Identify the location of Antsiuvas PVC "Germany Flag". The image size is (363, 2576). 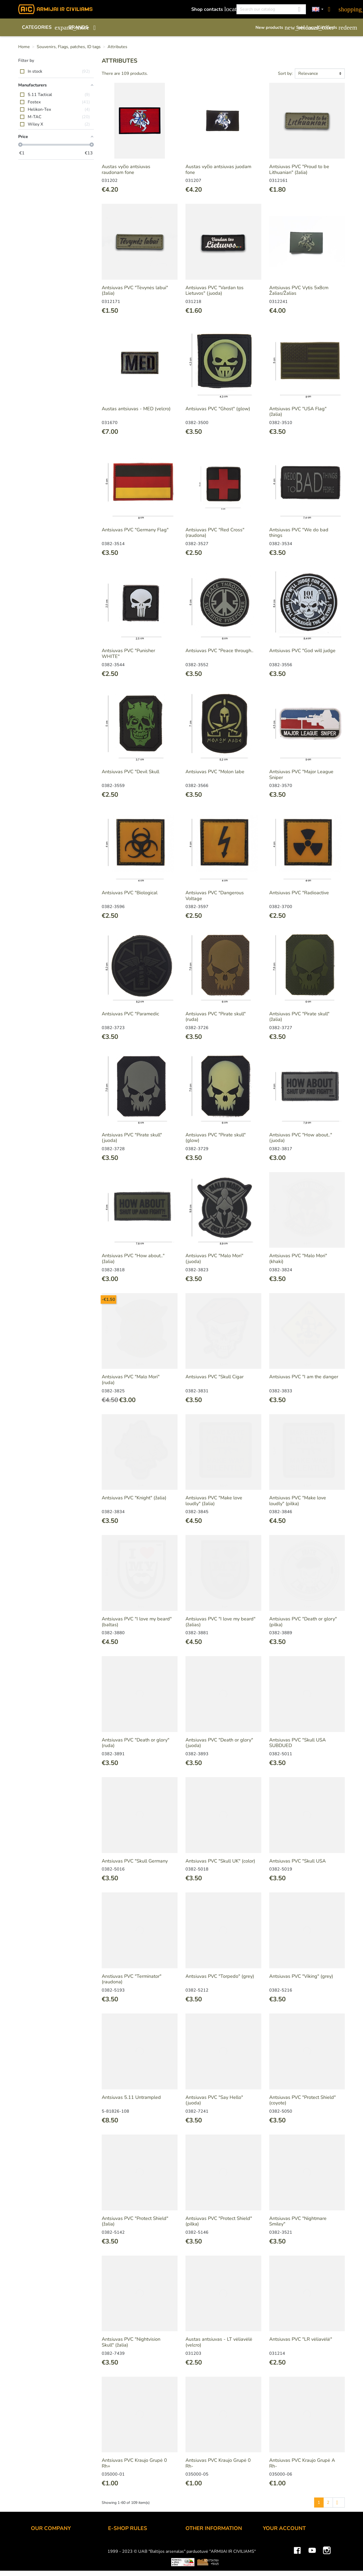
(135, 530).